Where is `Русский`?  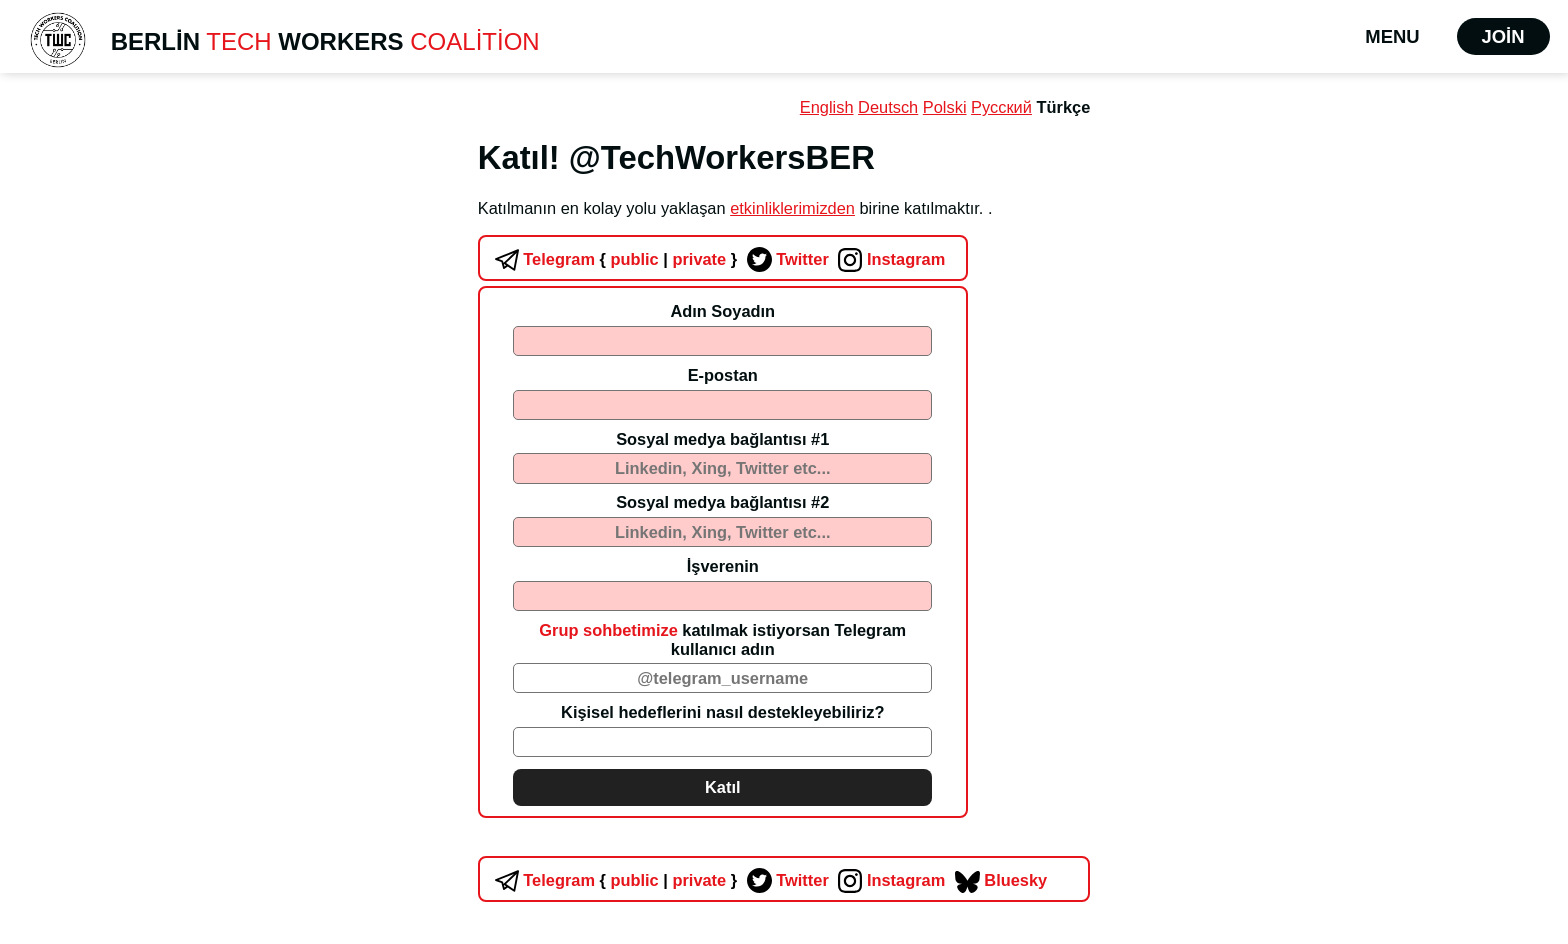
Русский is located at coordinates (1001, 107).